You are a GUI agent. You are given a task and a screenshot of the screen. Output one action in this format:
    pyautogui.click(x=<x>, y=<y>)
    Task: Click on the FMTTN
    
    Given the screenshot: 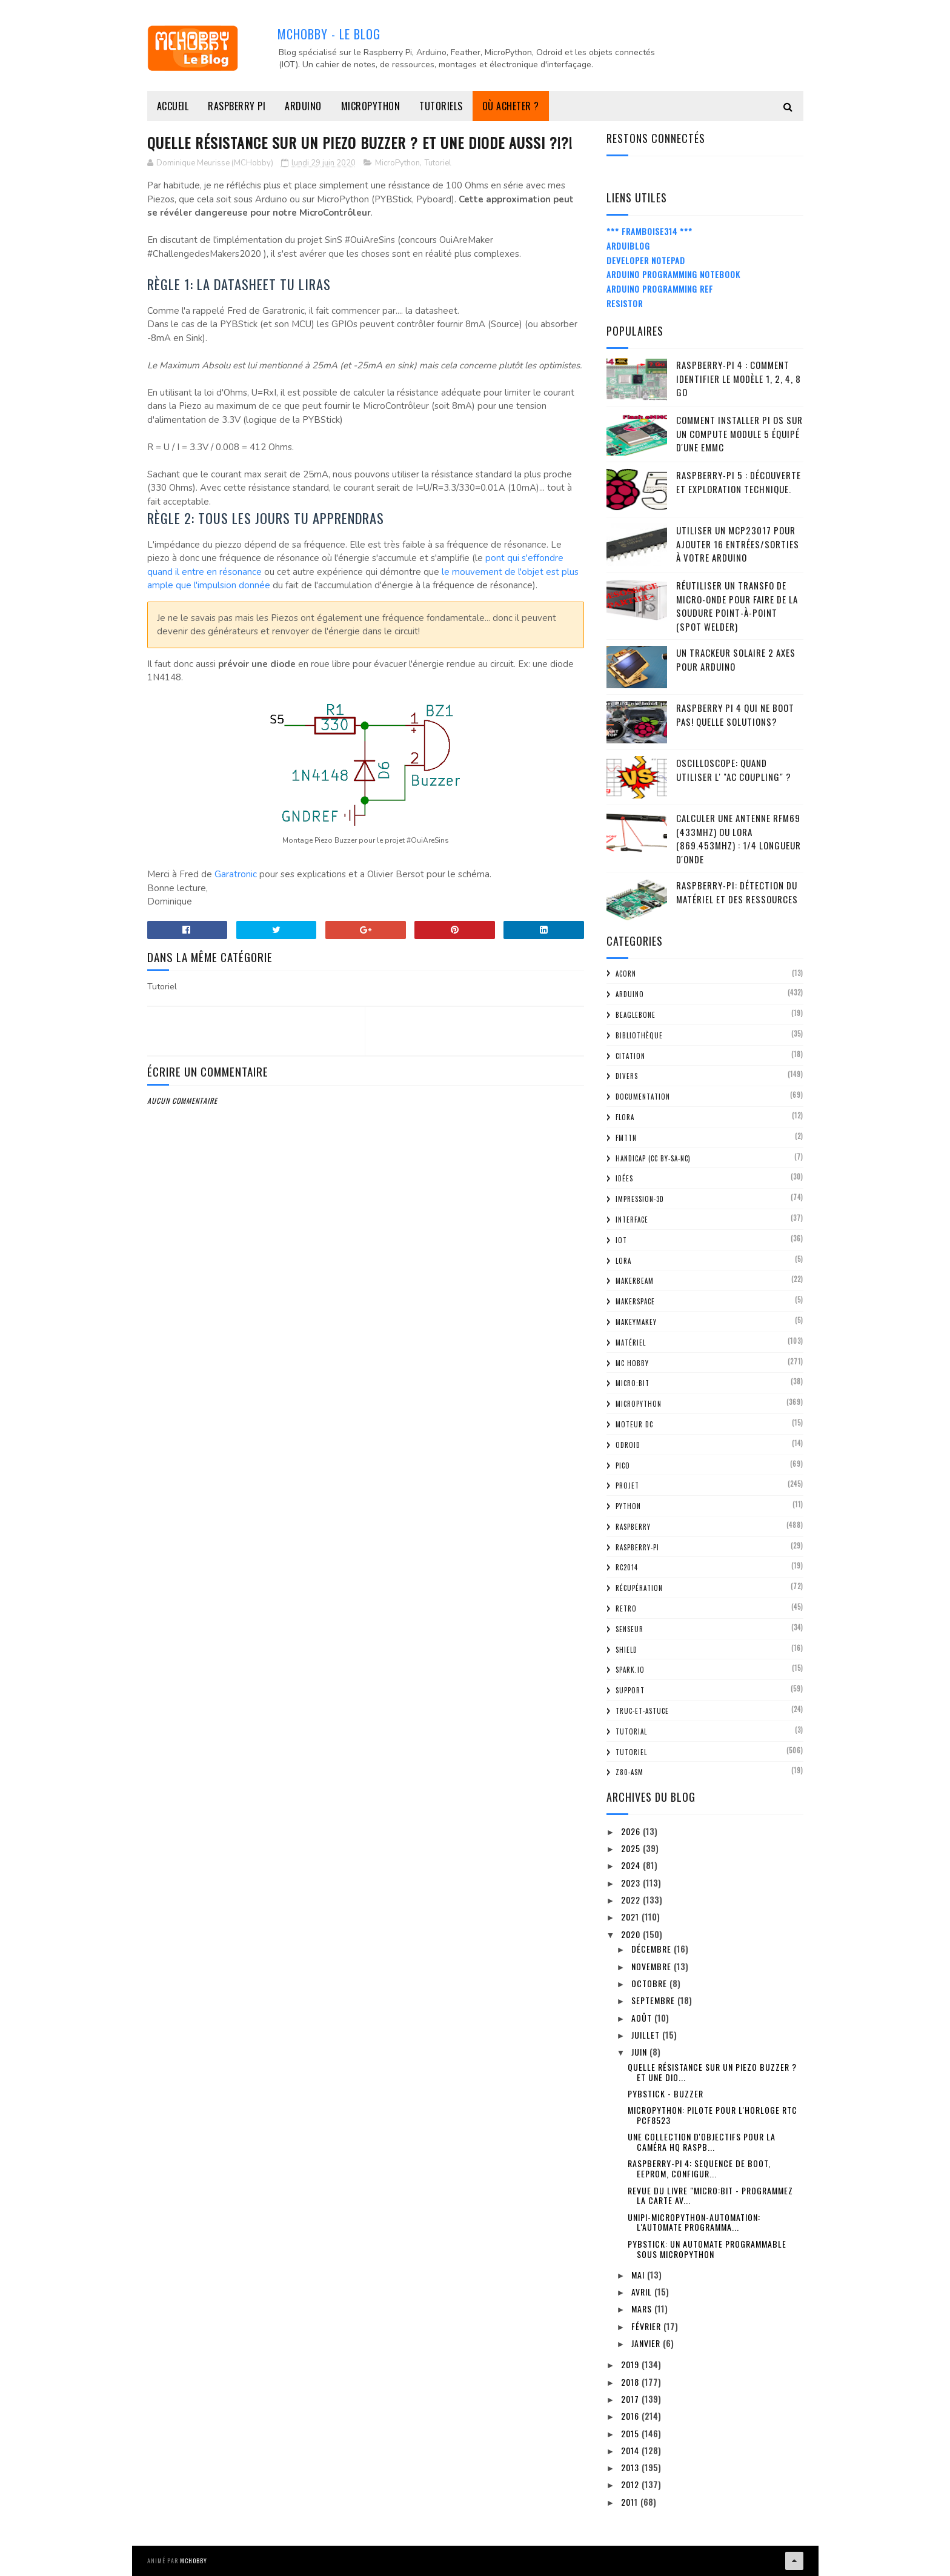 What is the action you would take?
    pyautogui.click(x=626, y=1138)
    